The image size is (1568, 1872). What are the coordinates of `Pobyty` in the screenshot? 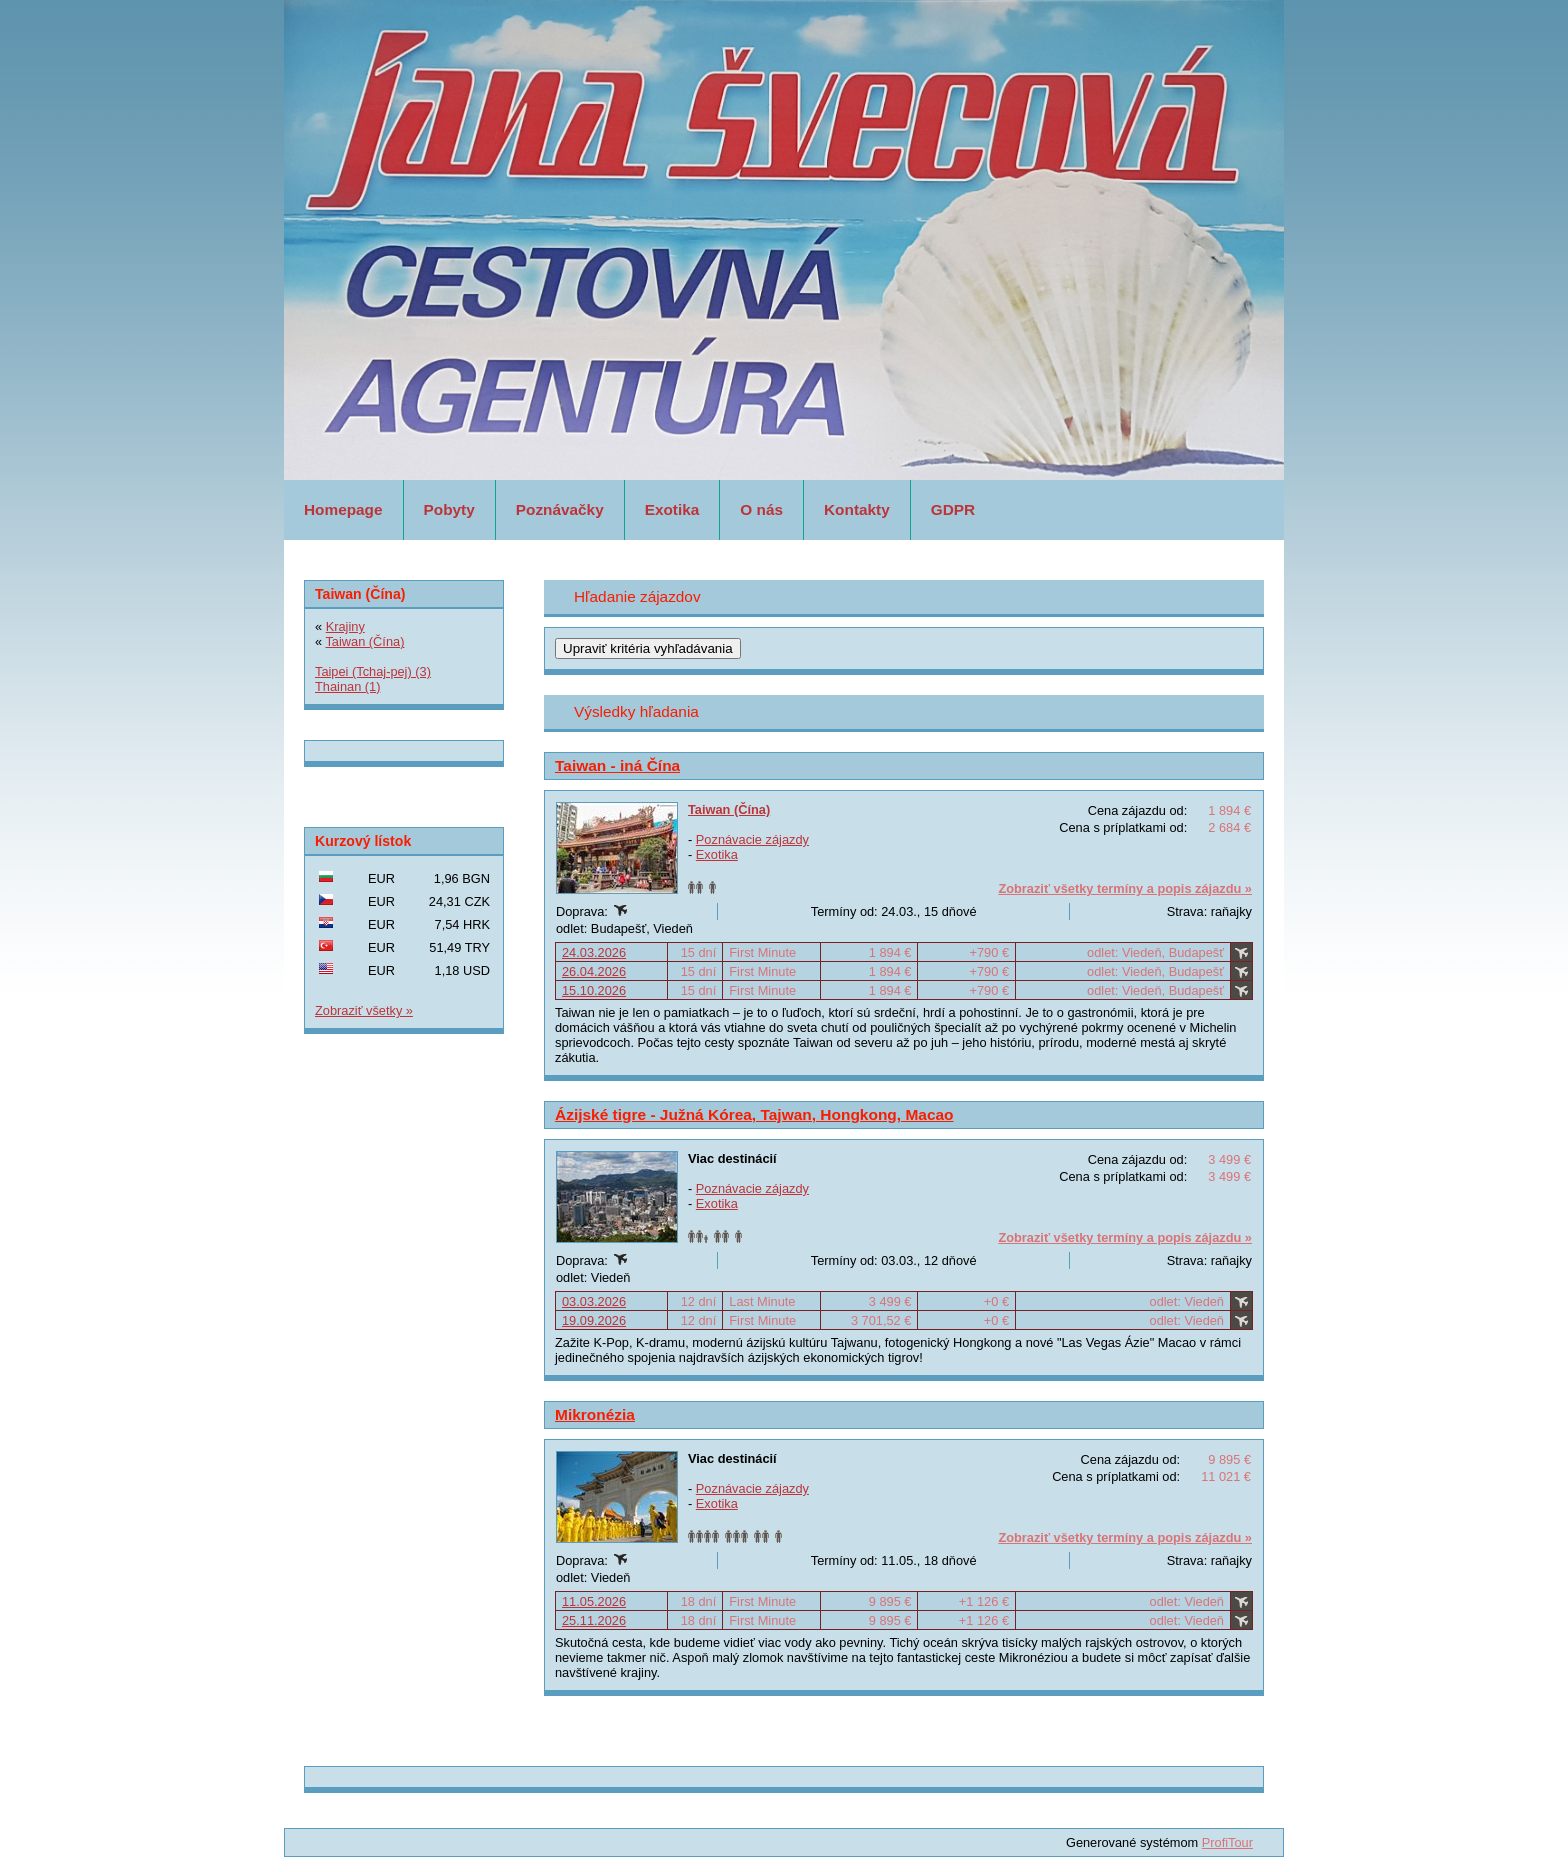 It's located at (449, 509).